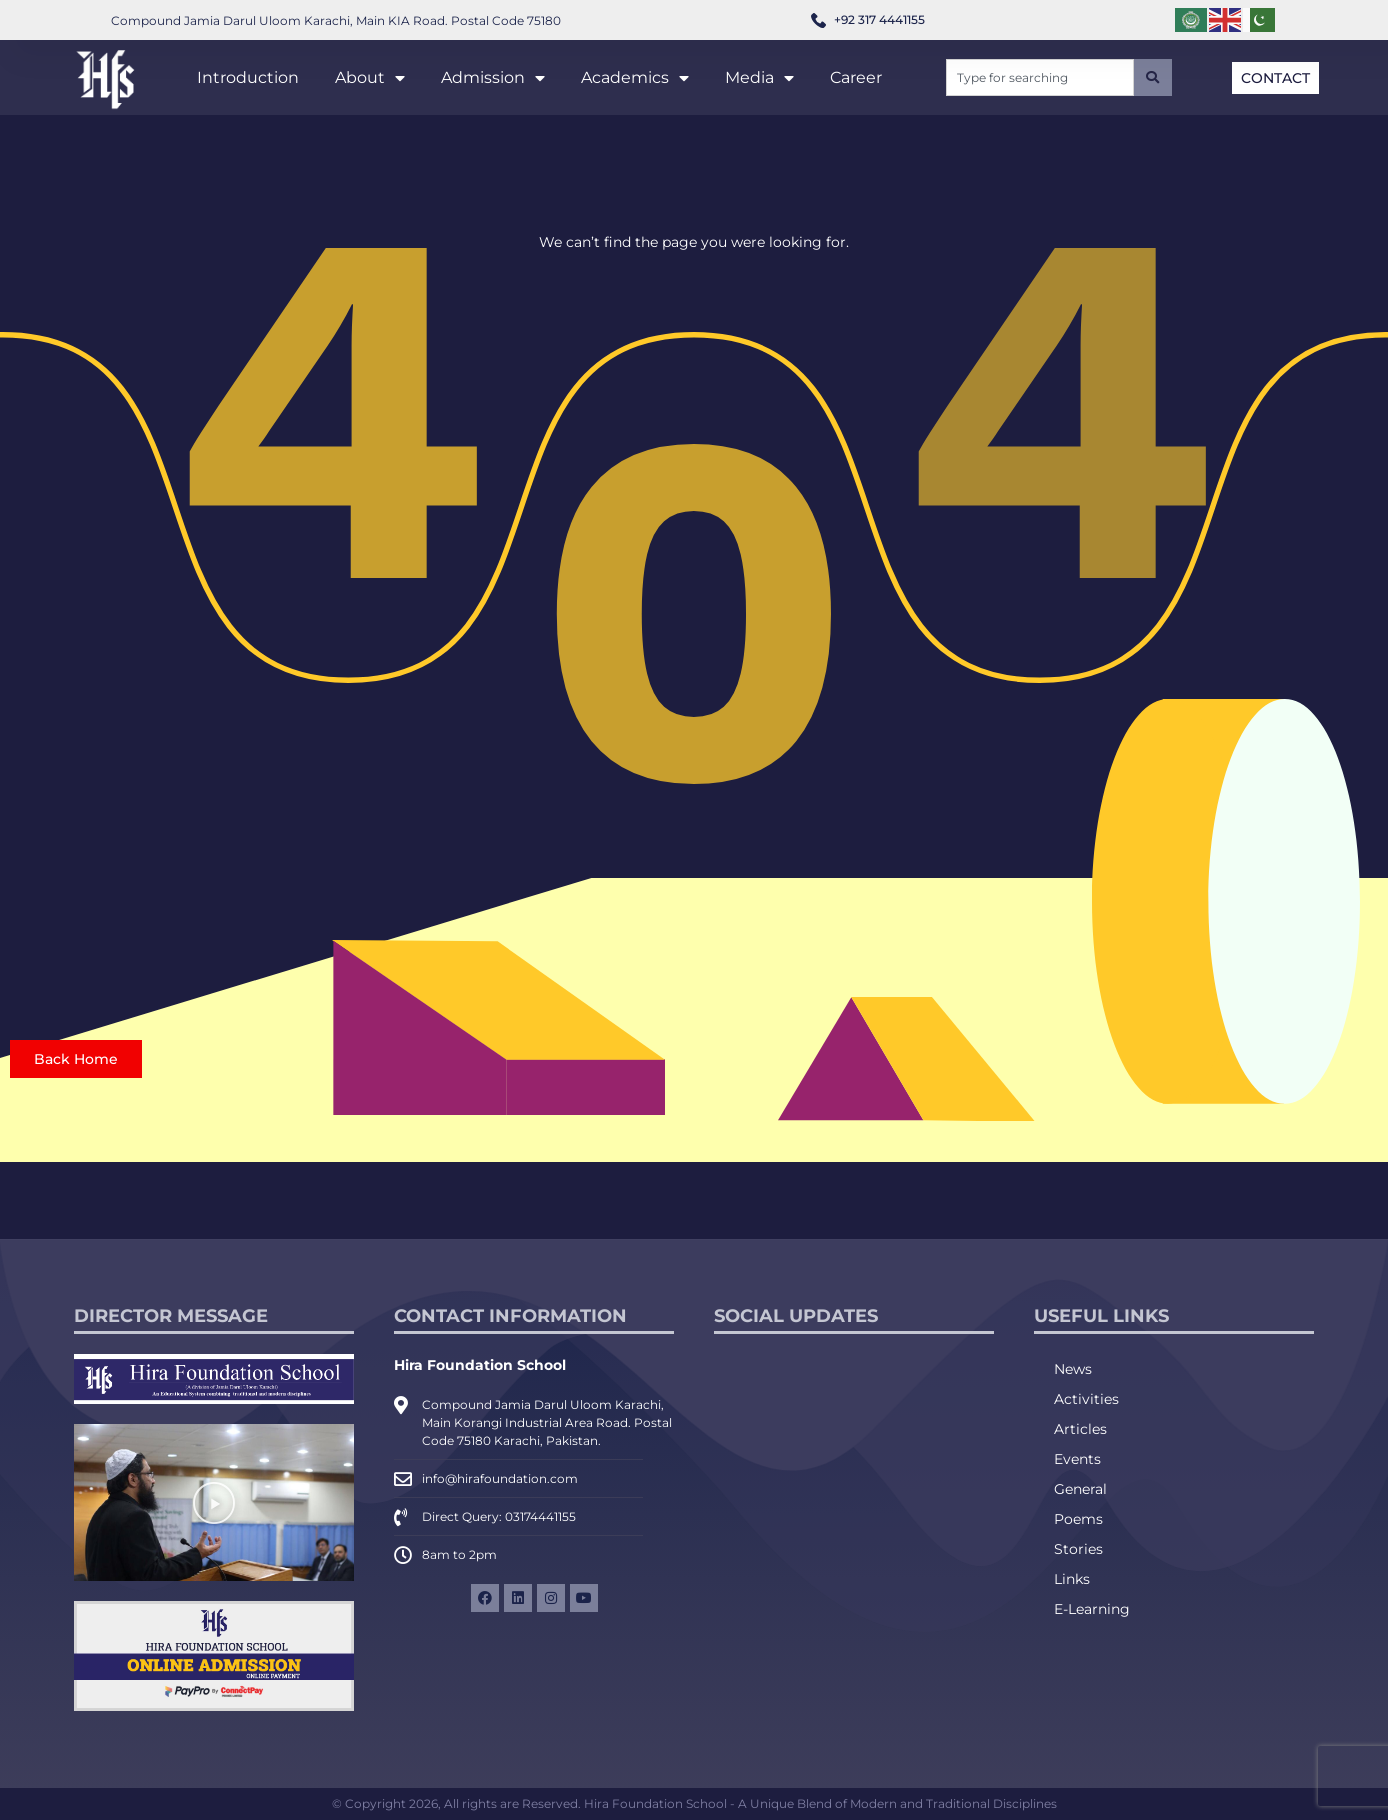 The width and height of the screenshot is (1388, 1820). I want to click on Hira Foundation School, so click(480, 1365).